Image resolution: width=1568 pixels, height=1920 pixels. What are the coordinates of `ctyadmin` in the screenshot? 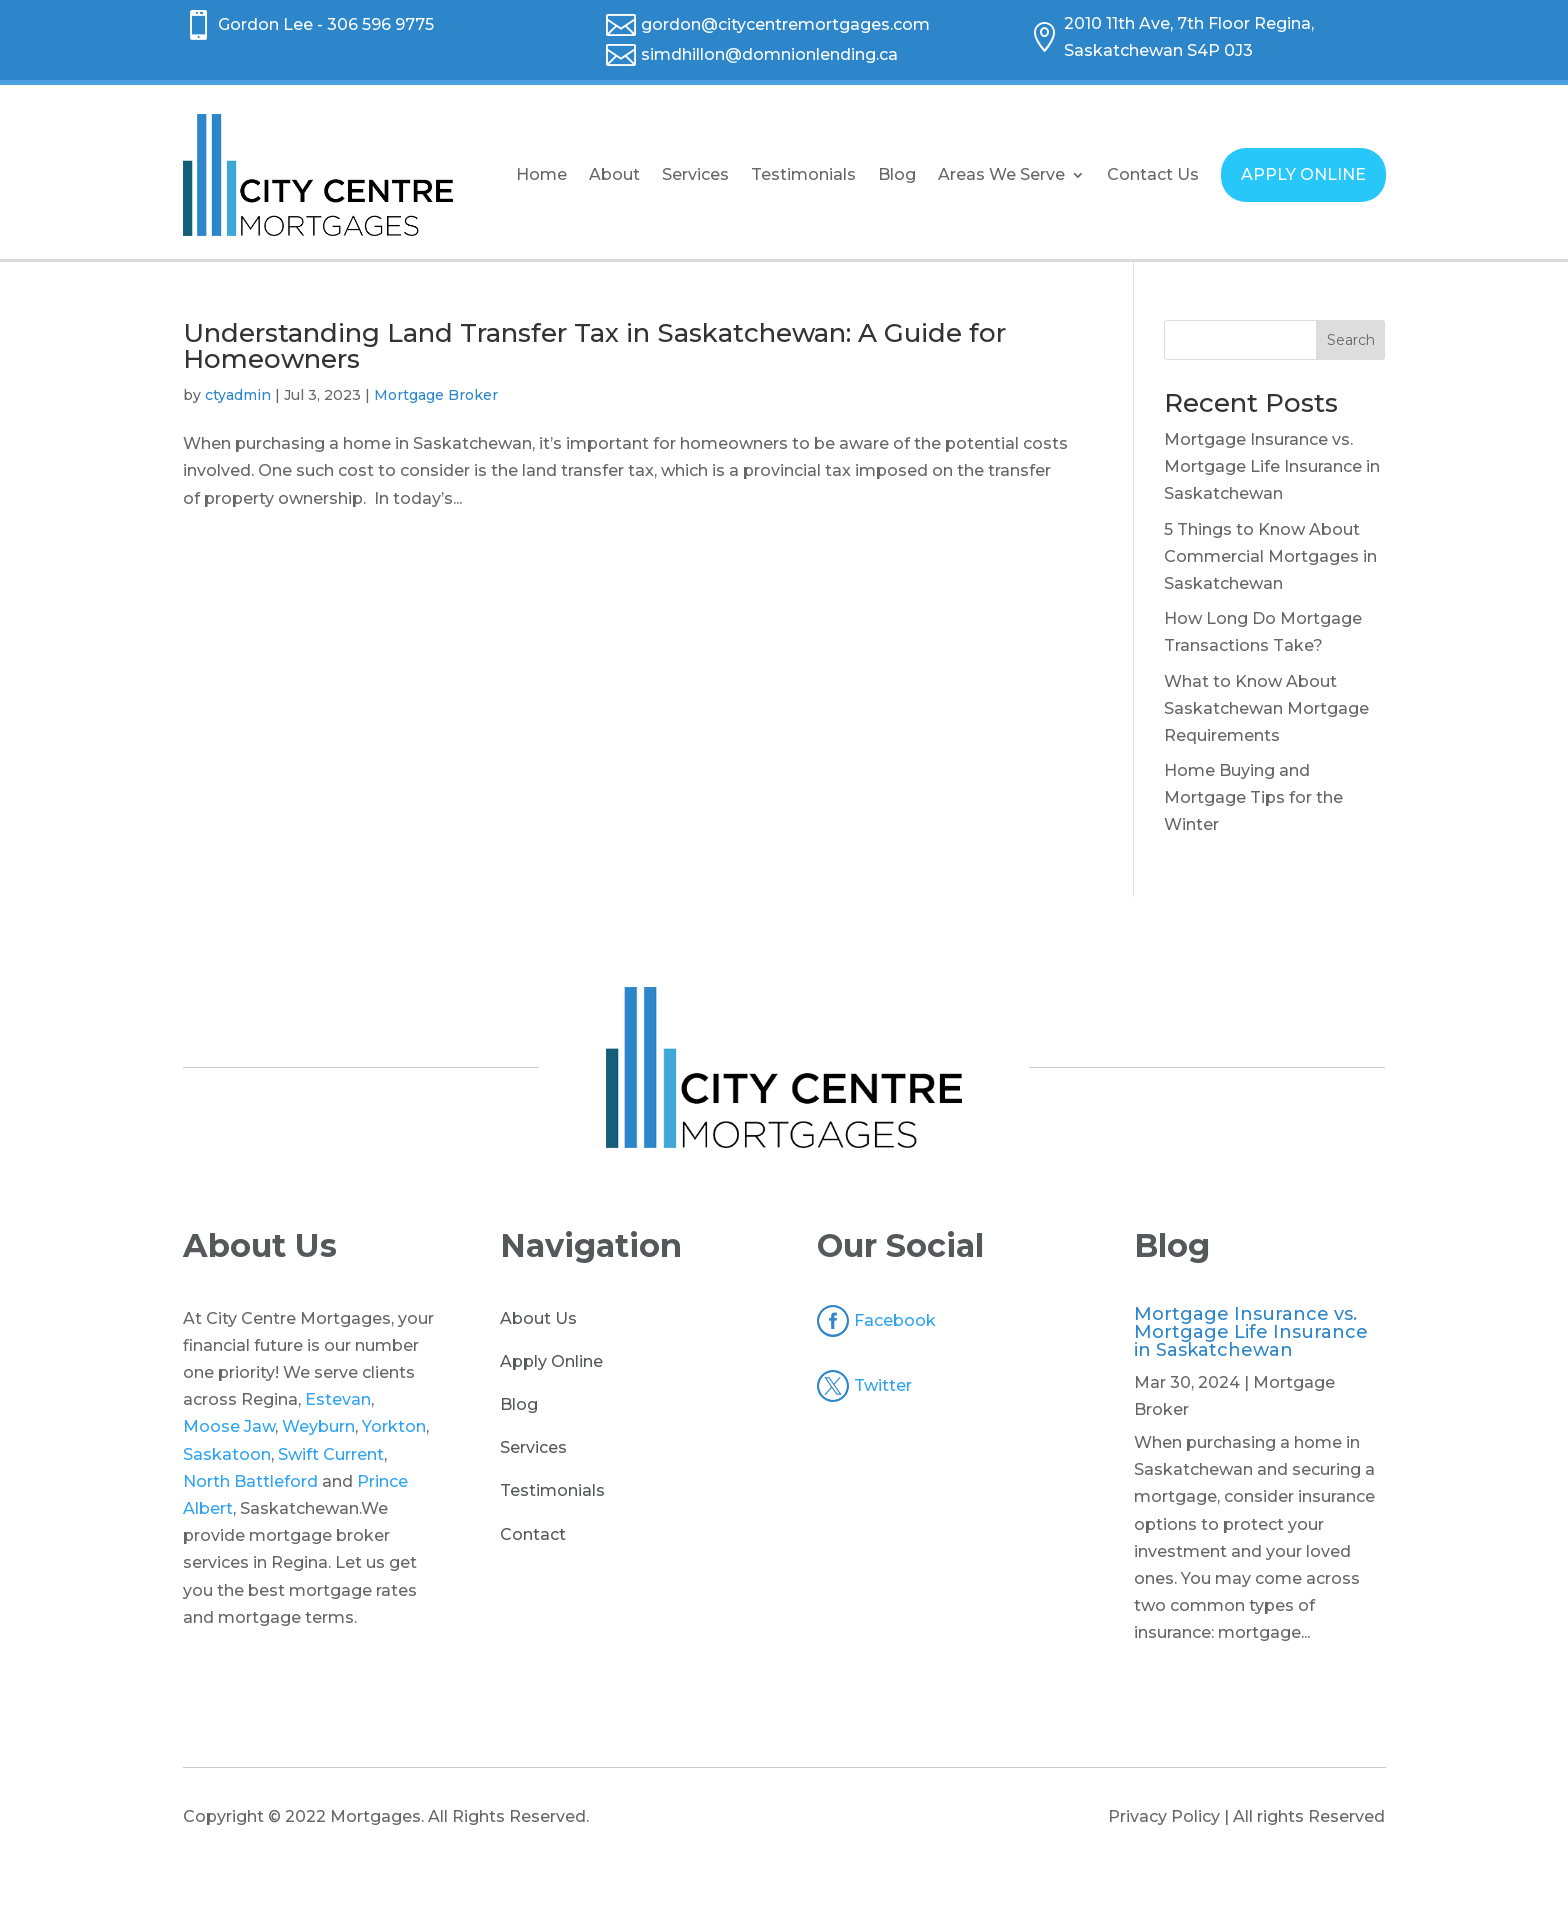 It's located at (238, 395).